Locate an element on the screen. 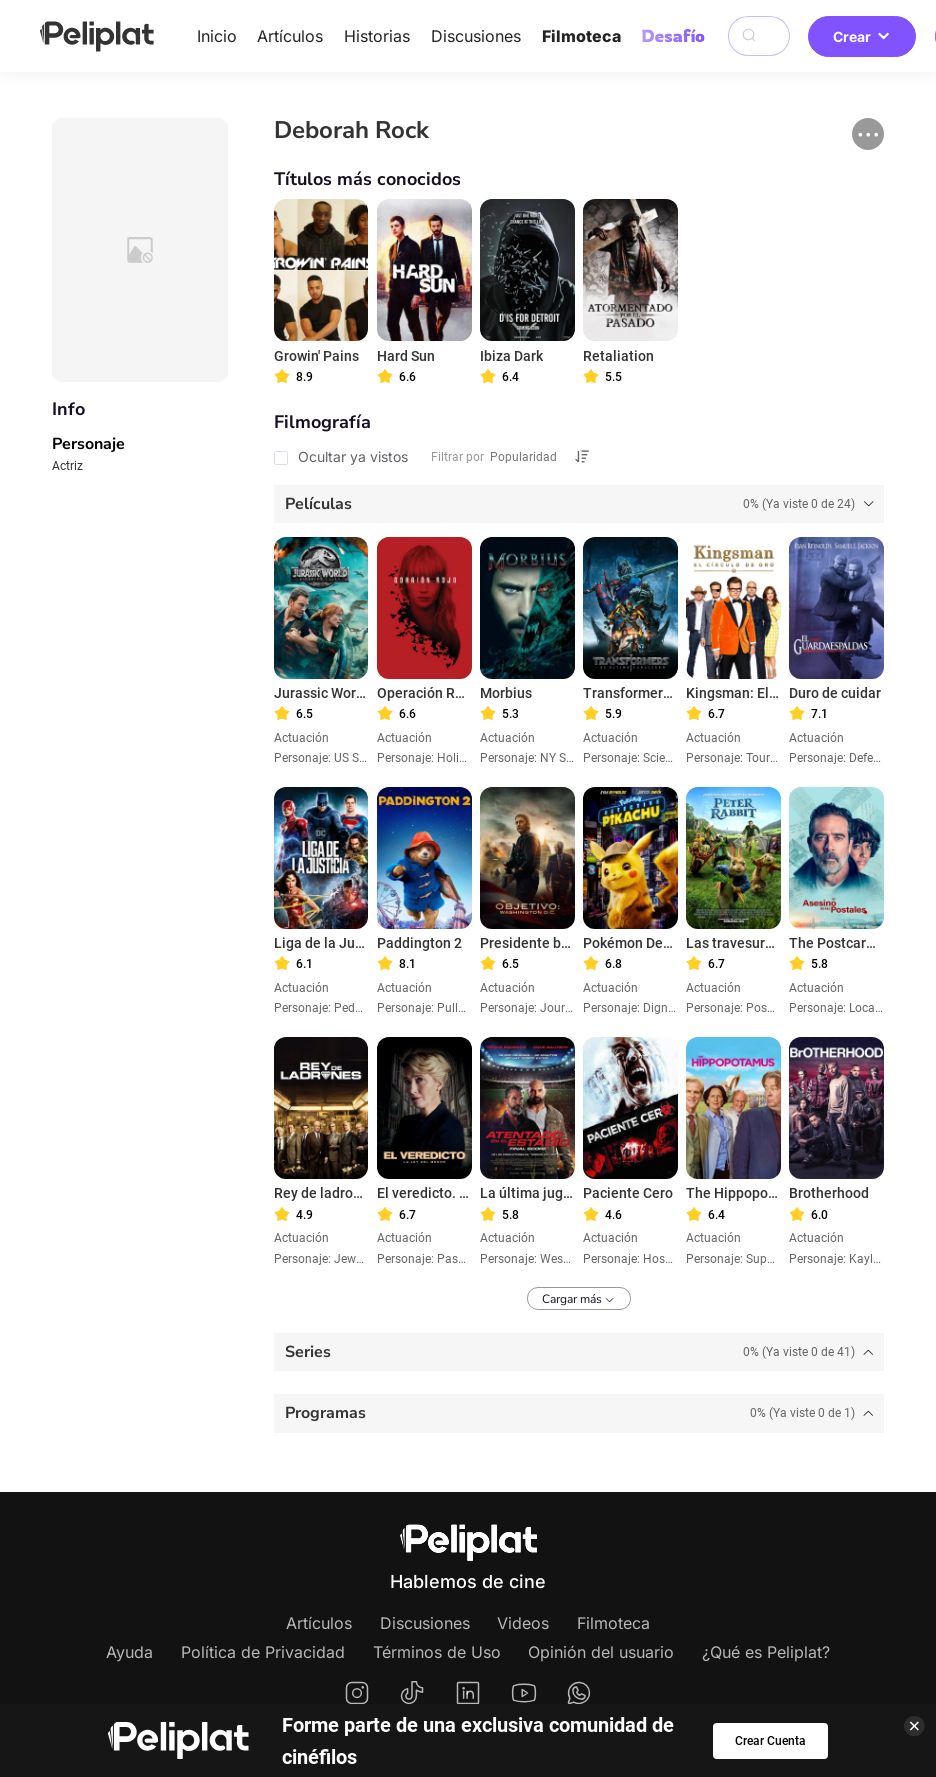  ¿Qué es Peliplat? is located at coordinates (766, 1652).